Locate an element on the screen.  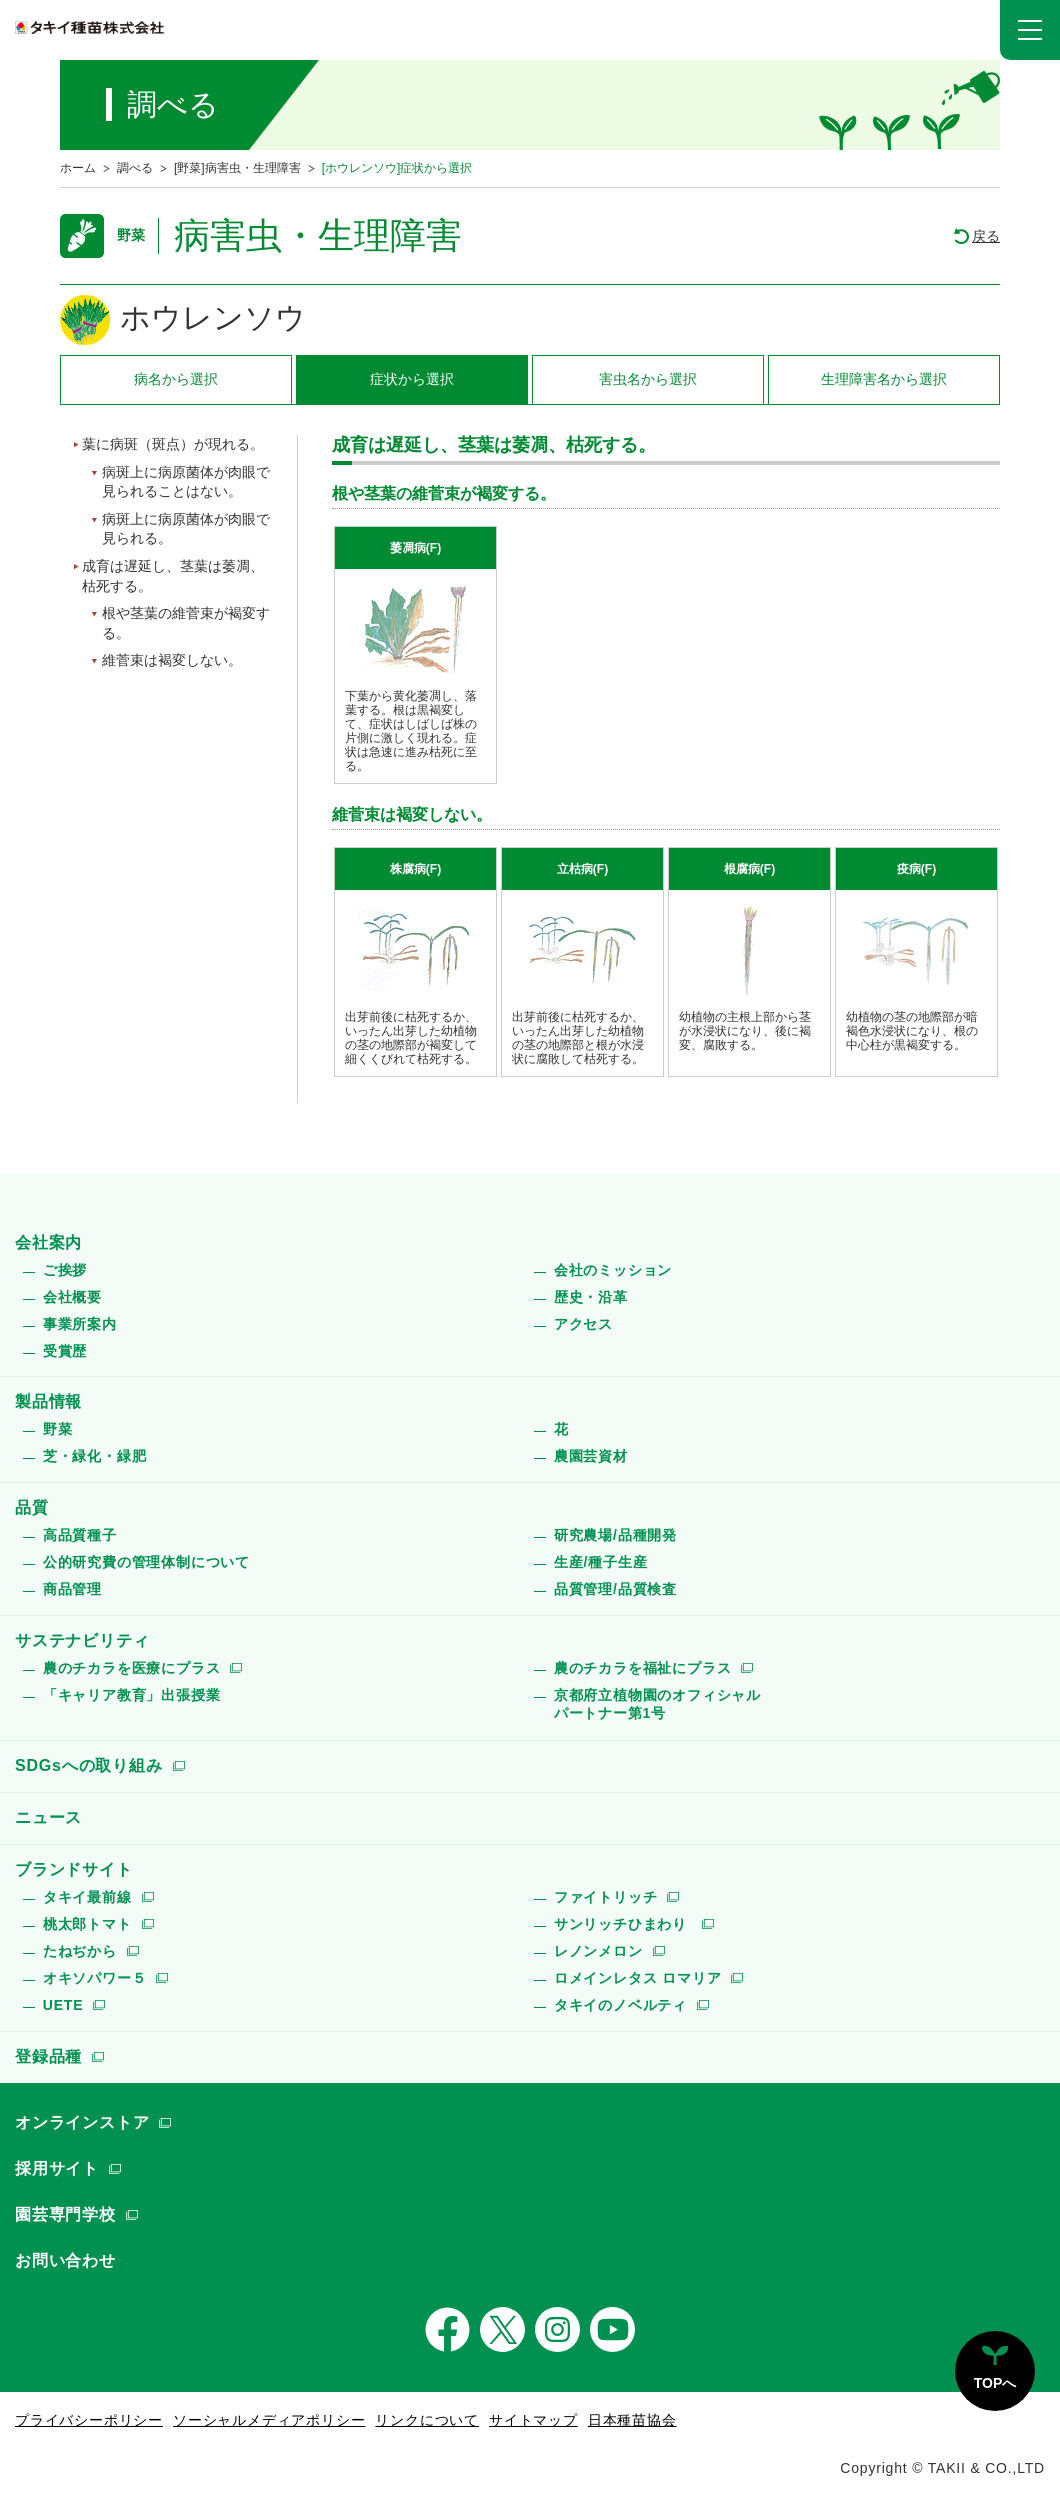
採用サイト is located at coordinates (57, 2168).